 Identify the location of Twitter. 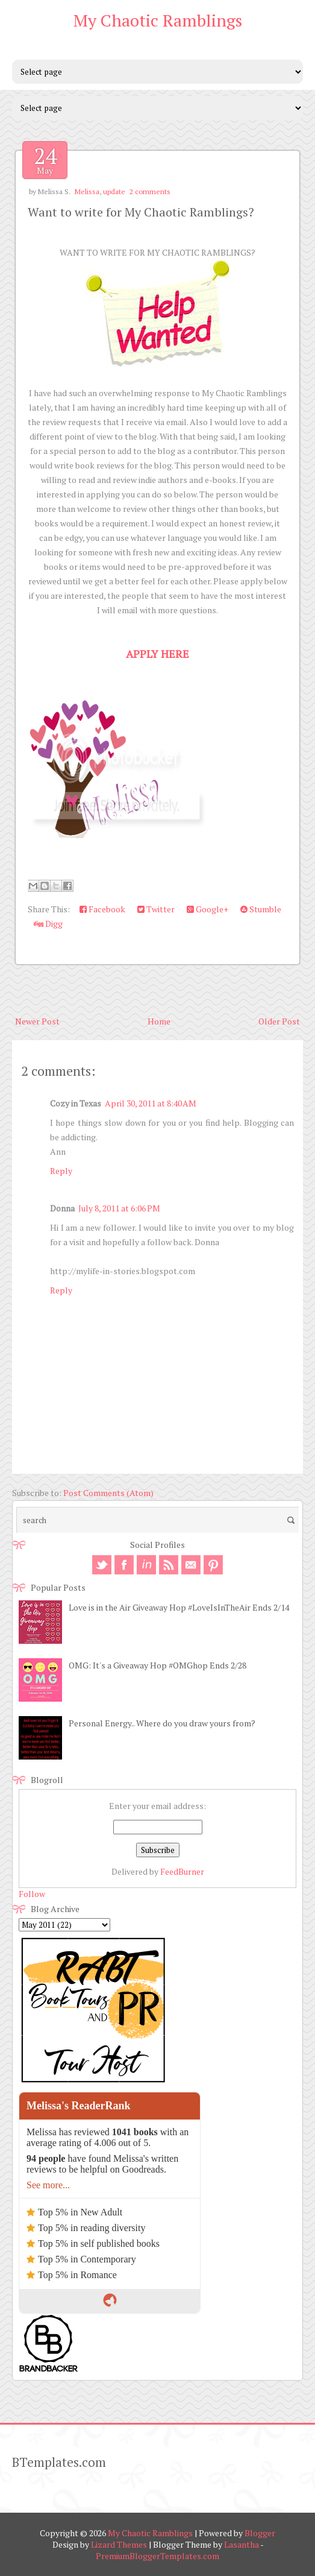
(156, 909).